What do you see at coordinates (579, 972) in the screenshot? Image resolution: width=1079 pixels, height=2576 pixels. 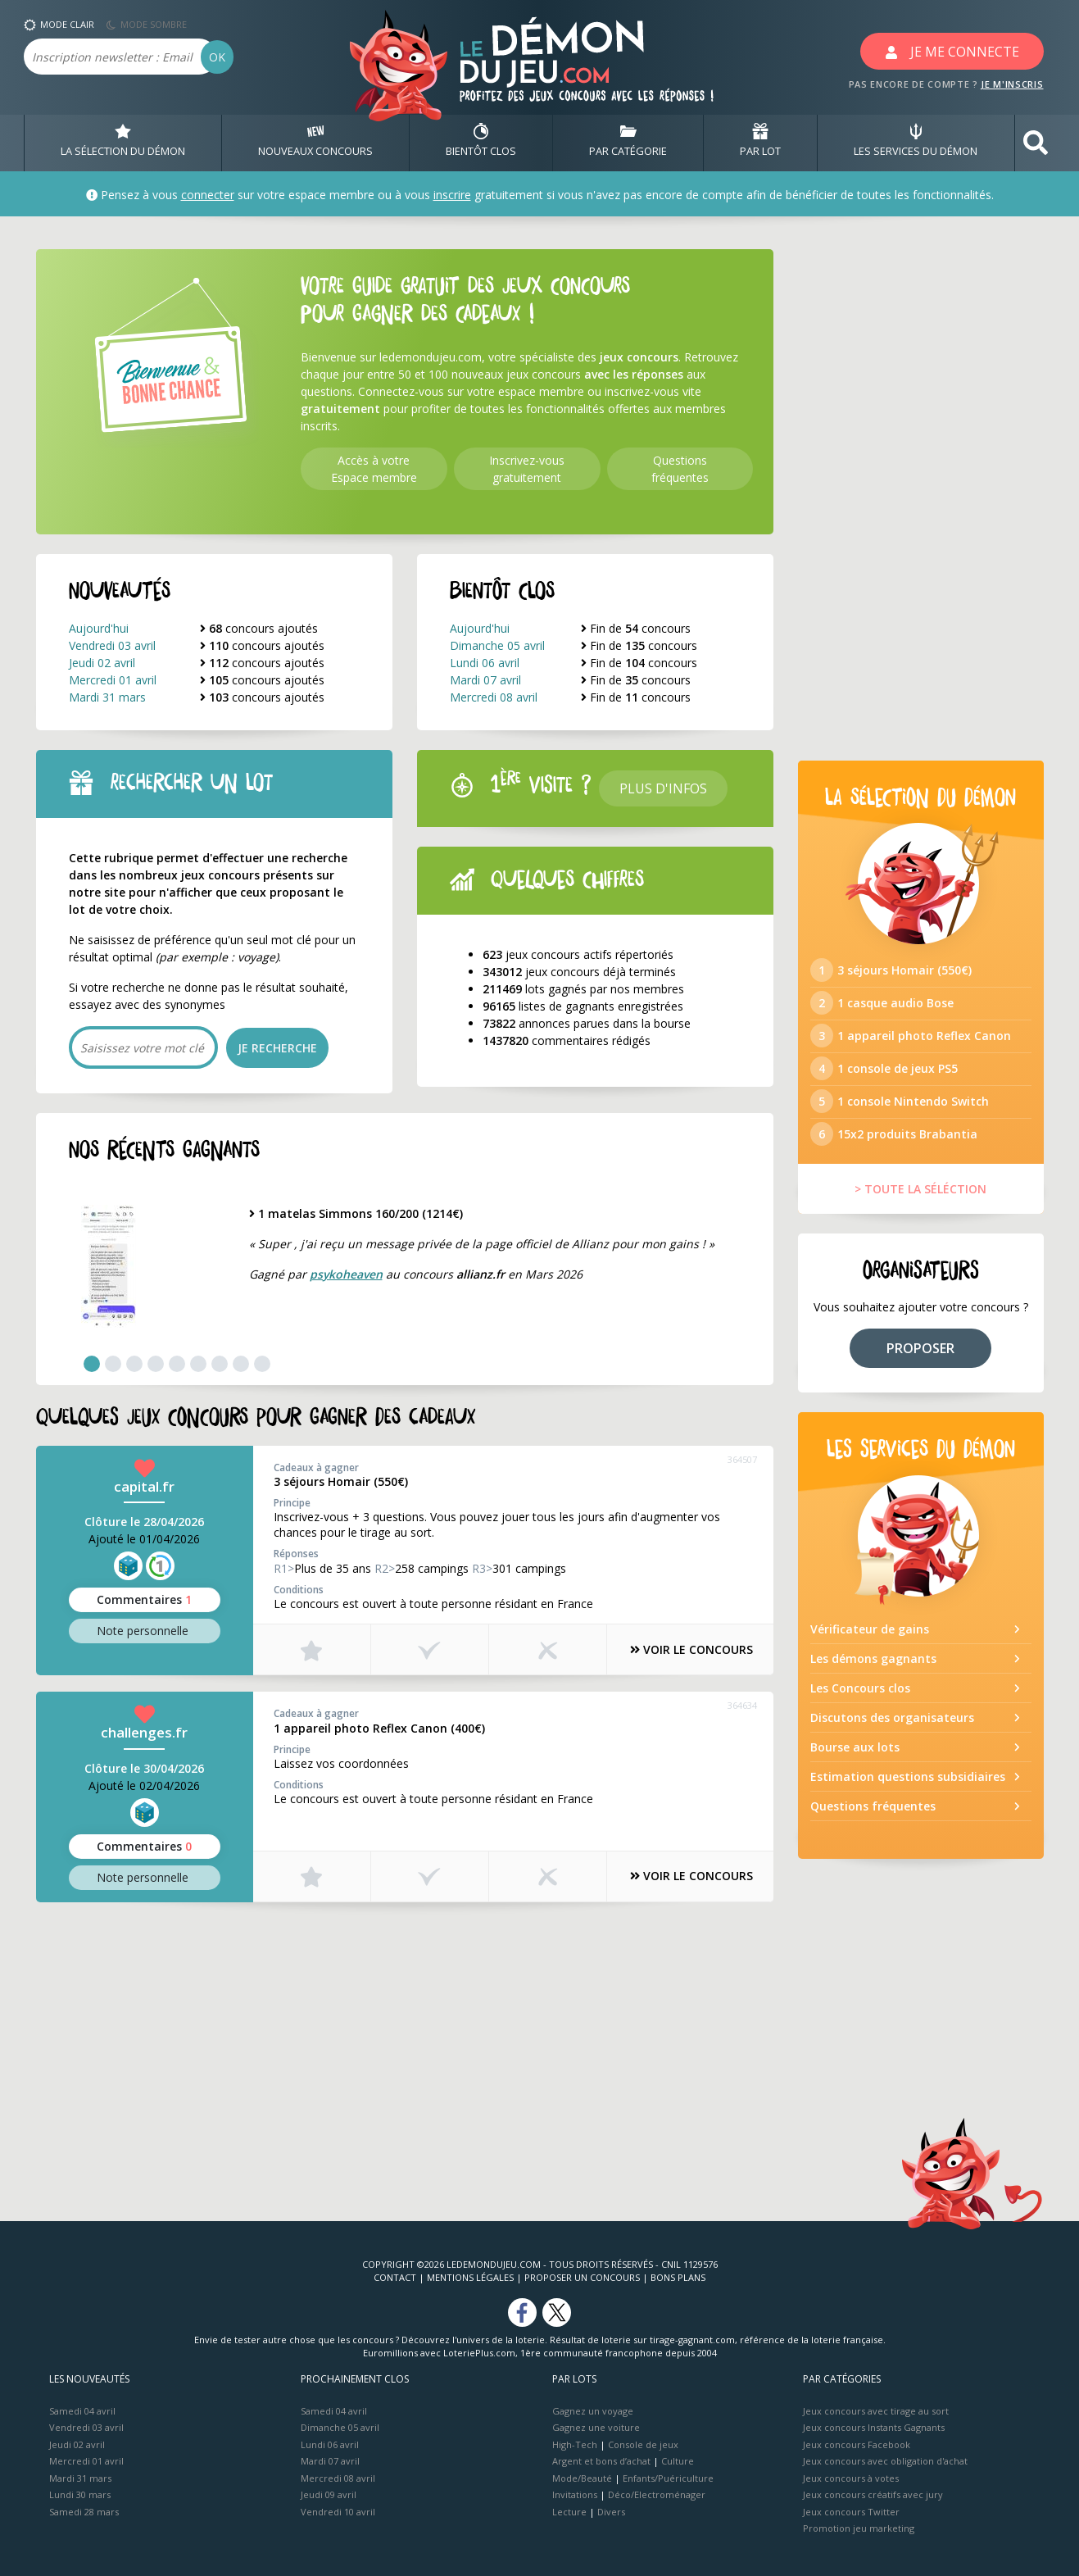 I see `jeux concours déjà terminés` at bounding box center [579, 972].